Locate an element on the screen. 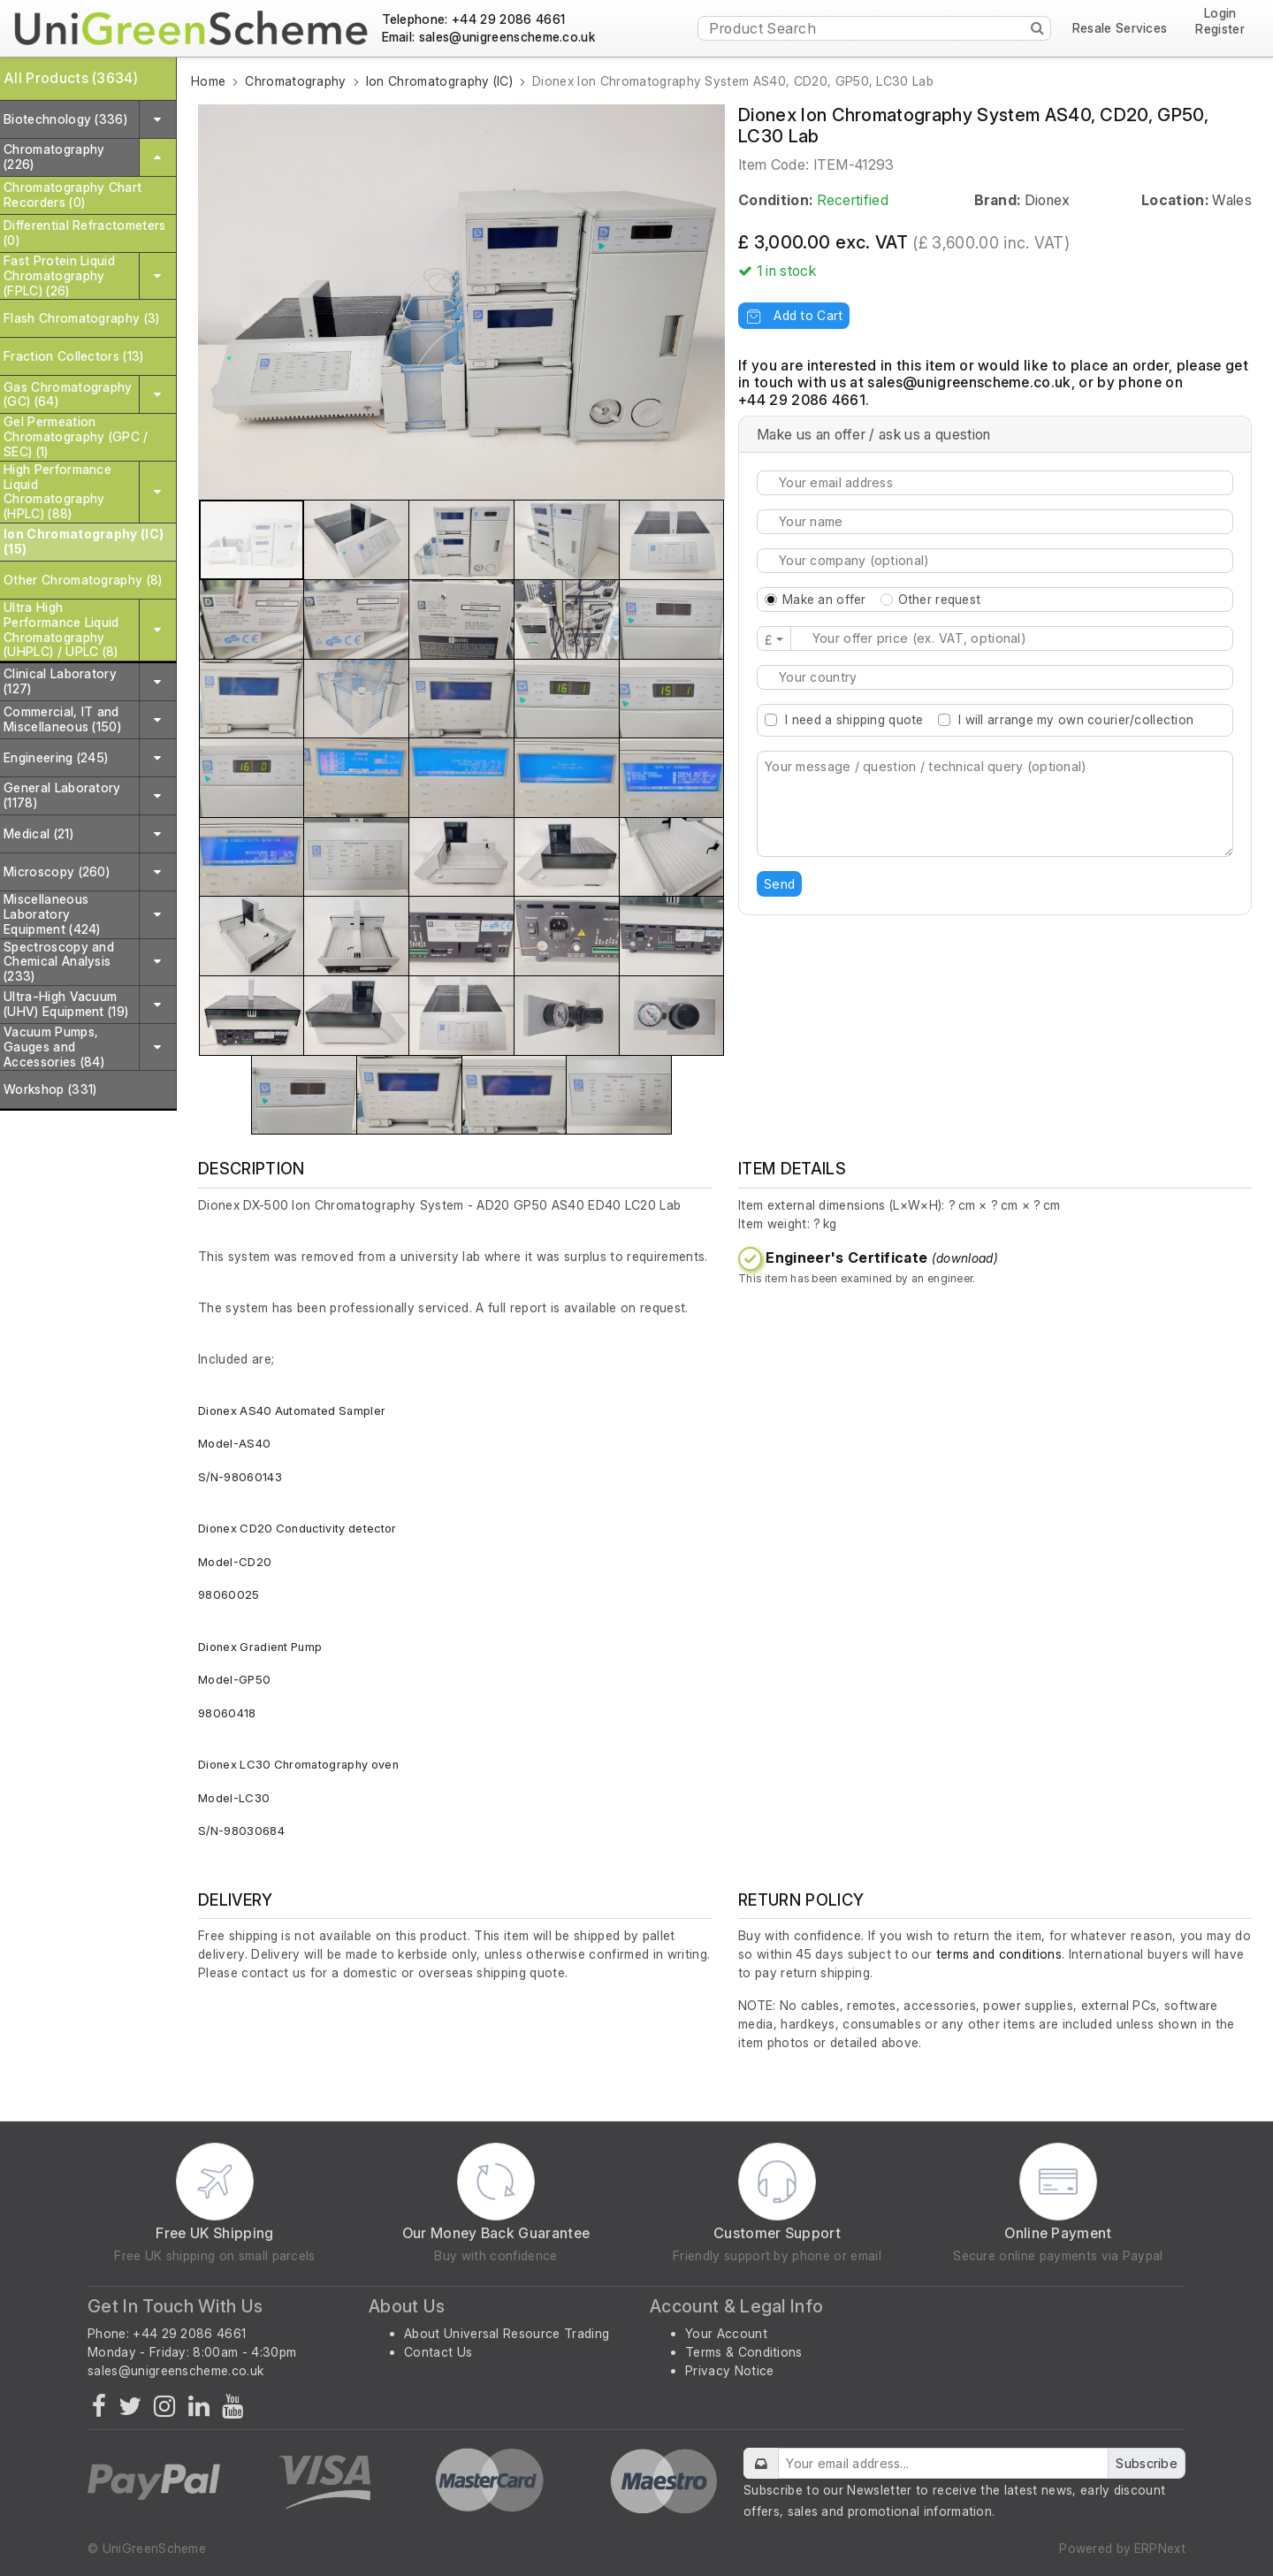 This screenshot has height=2576, width=1273. Spectroscopy and Chemical Analysis (233) is located at coordinates (59, 961).